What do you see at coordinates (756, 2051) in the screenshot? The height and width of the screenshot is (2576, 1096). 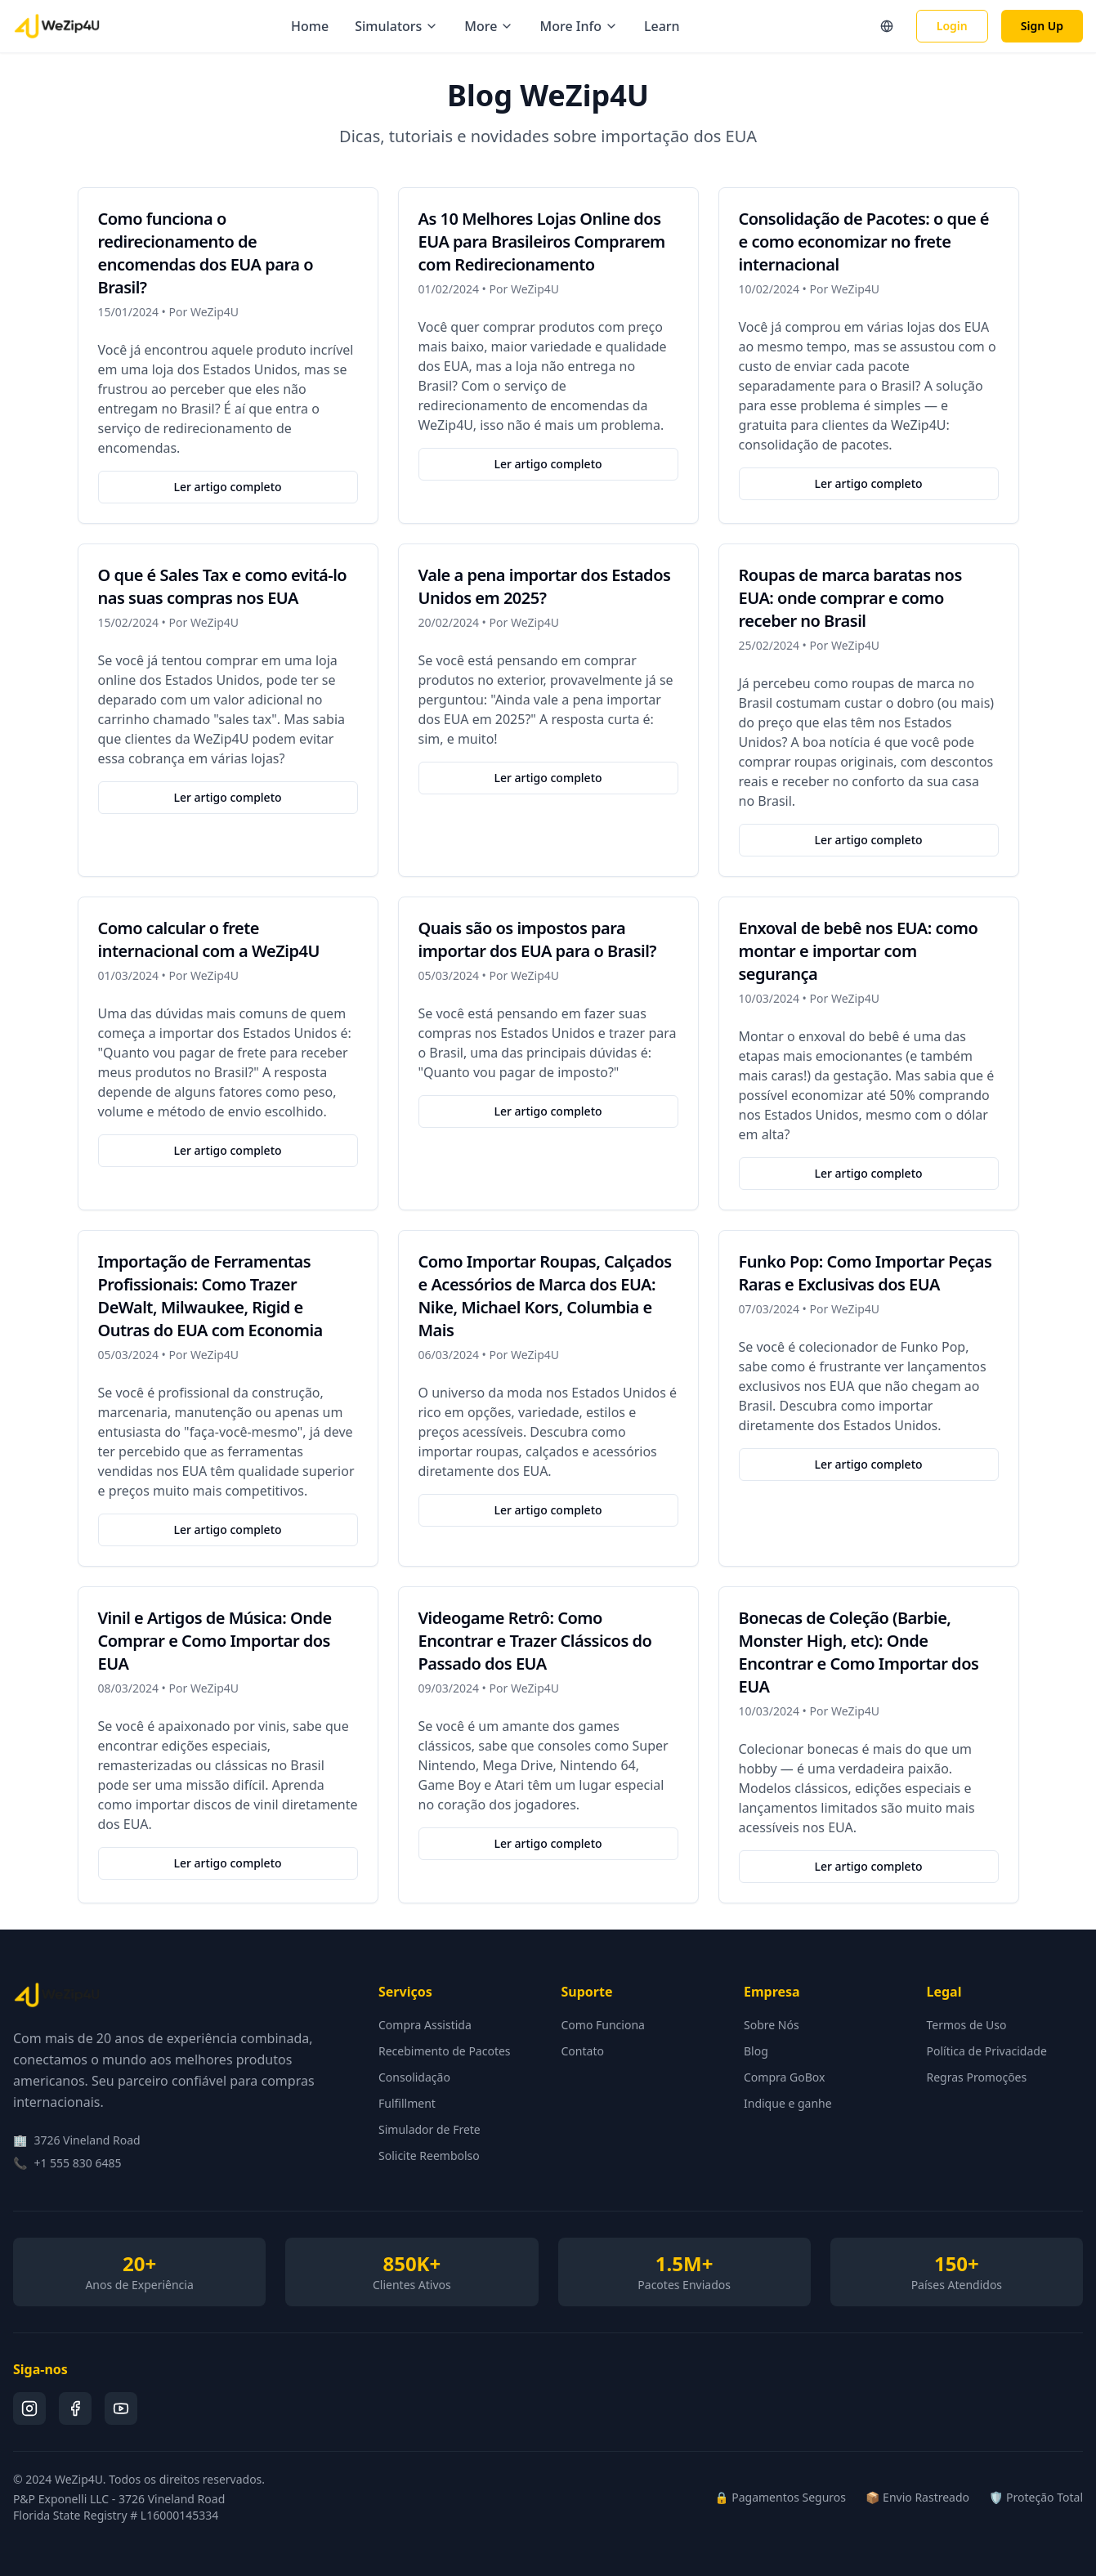 I see `Blog` at bounding box center [756, 2051].